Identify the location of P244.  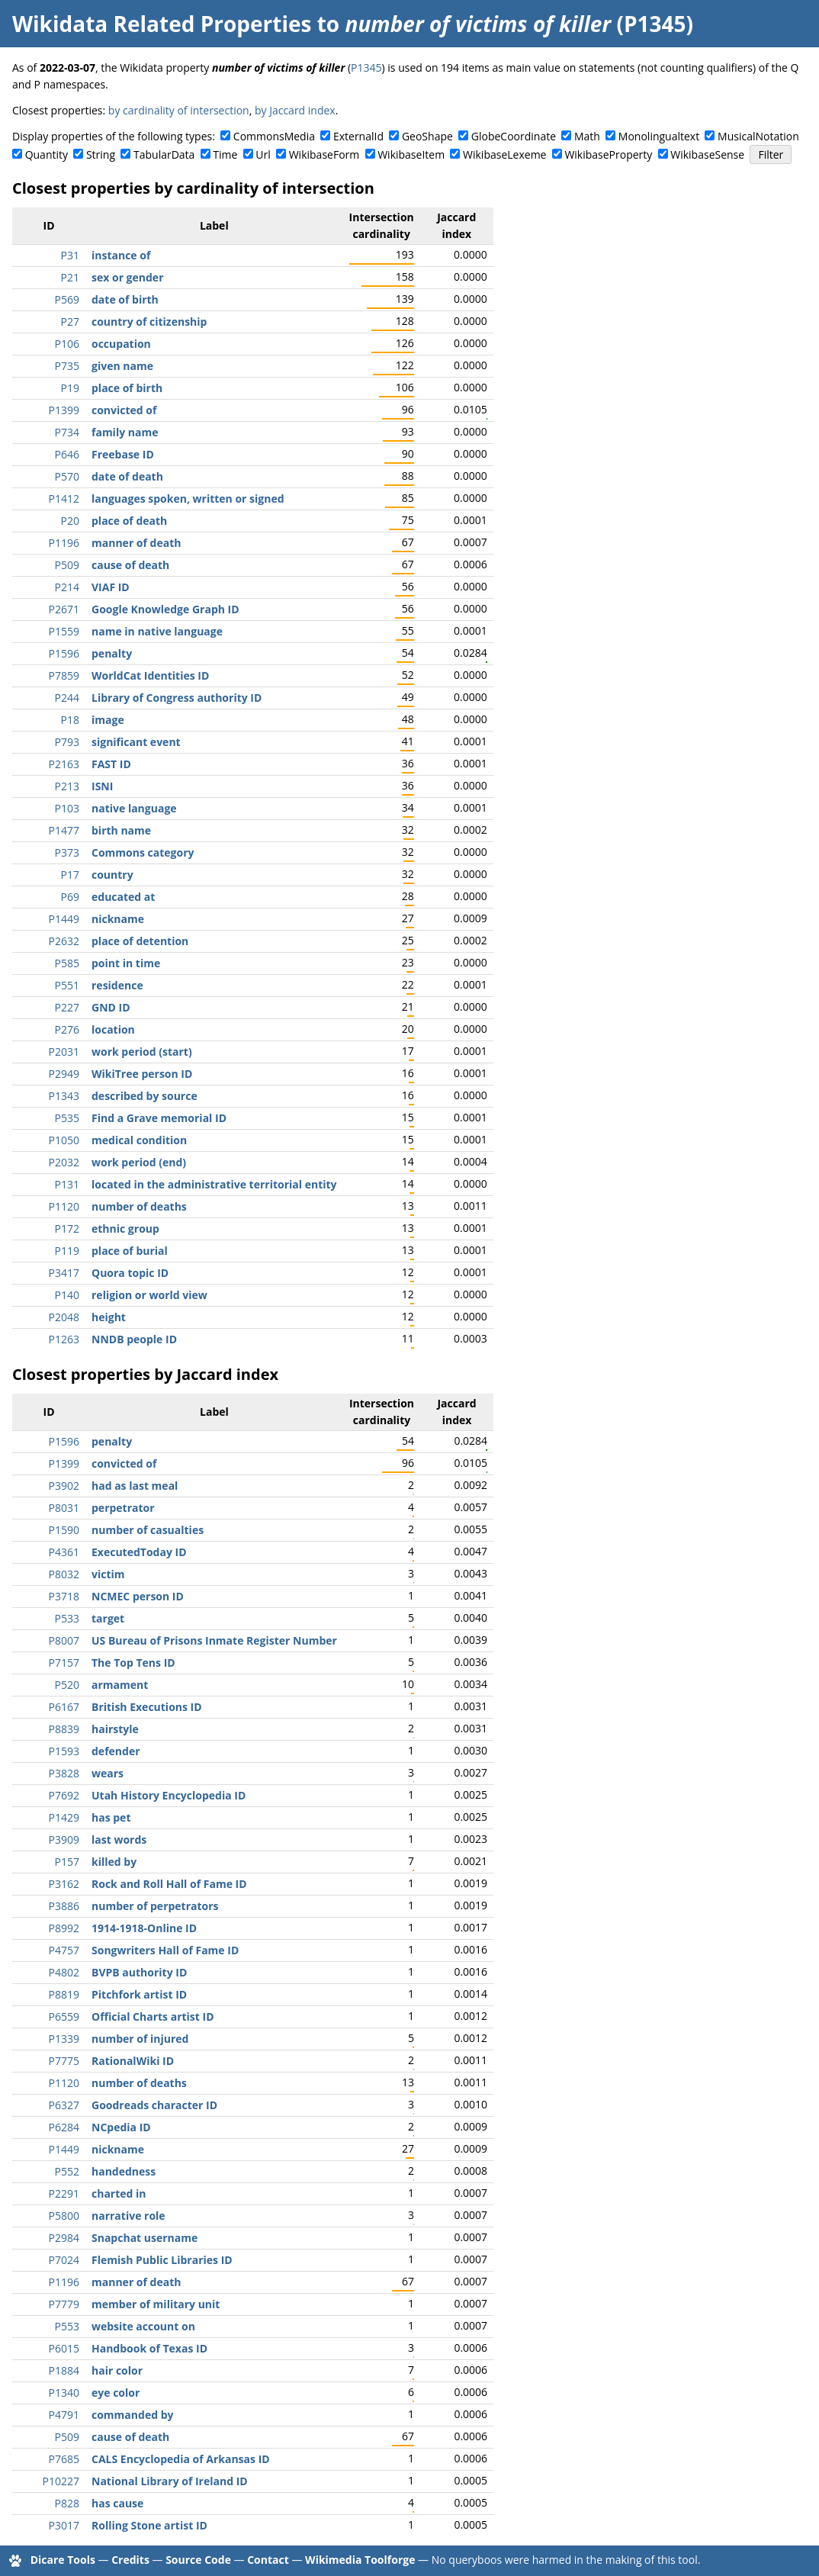
(67, 697).